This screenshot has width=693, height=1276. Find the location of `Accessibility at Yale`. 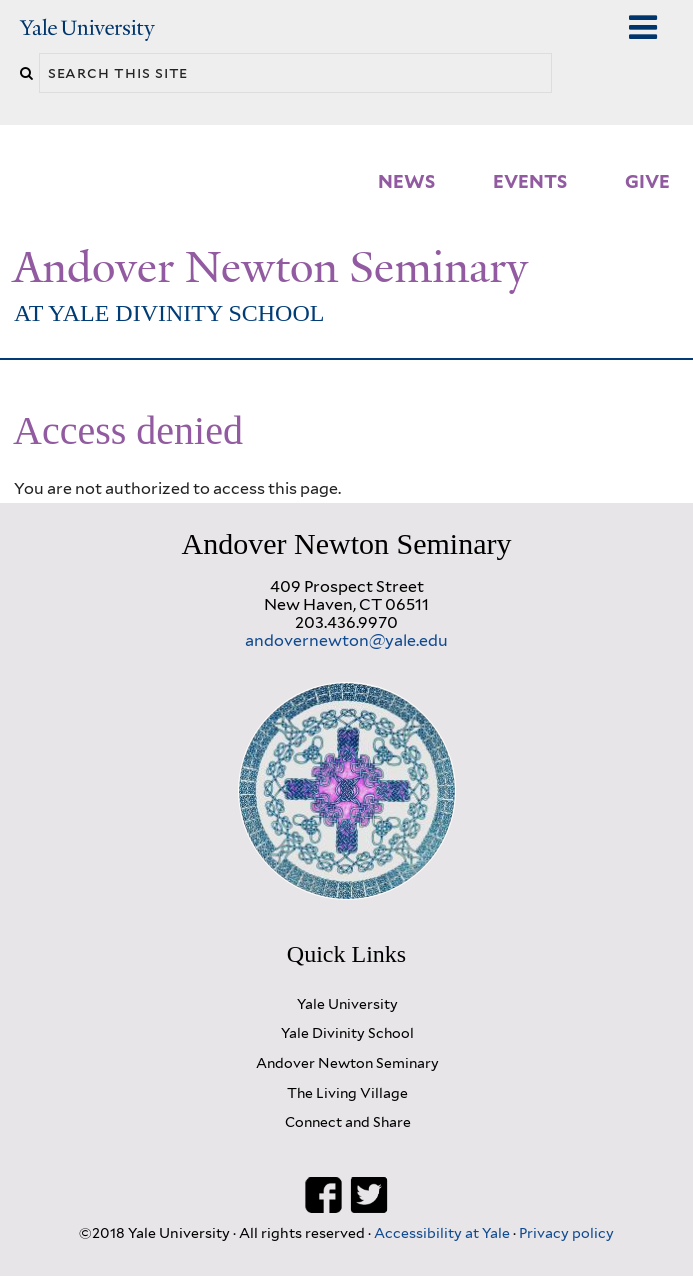

Accessibility at Yale is located at coordinates (443, 1232).